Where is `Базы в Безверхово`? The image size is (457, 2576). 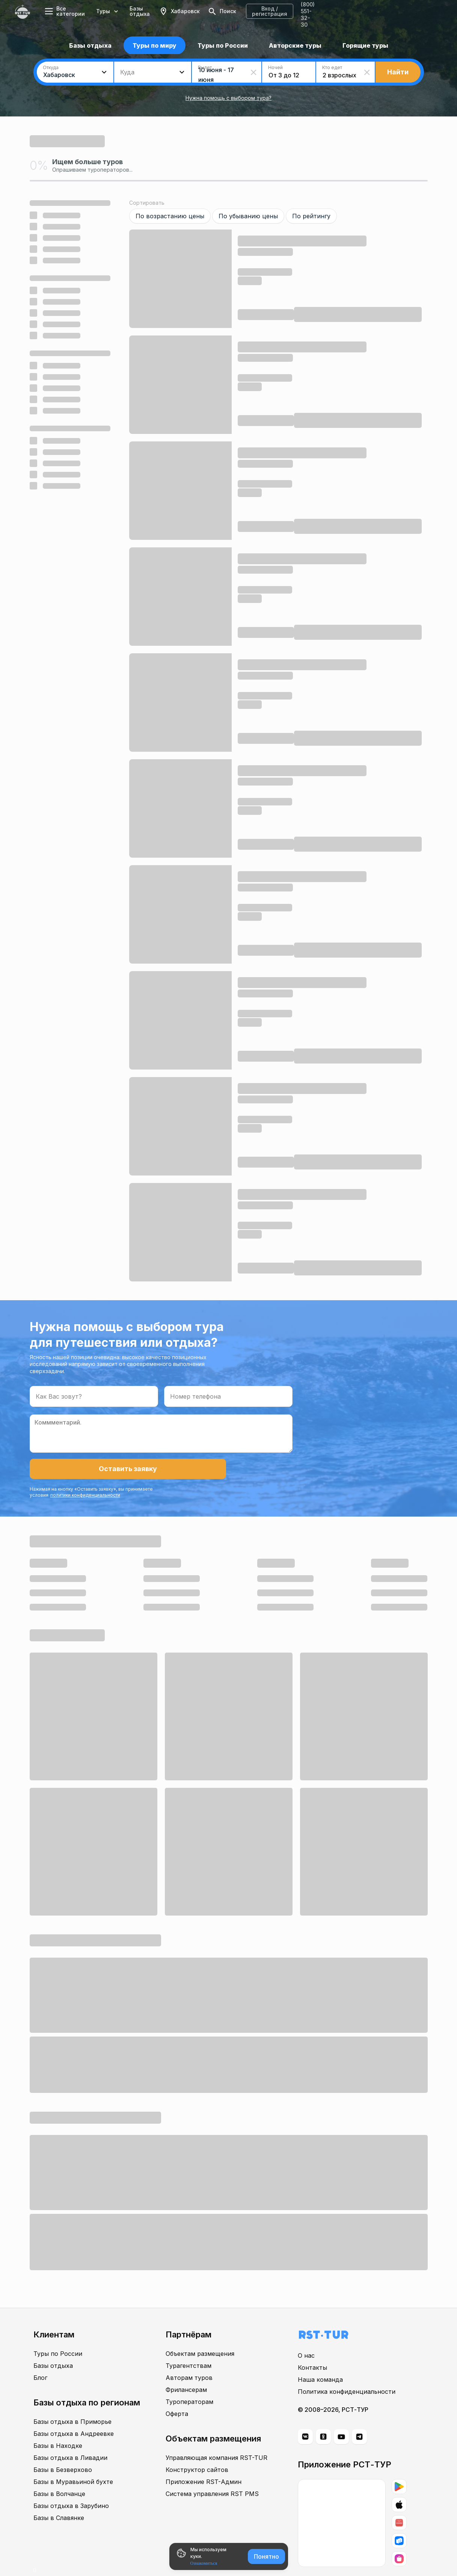
Базы в Безверхово is located at coordinates (62, 2451).